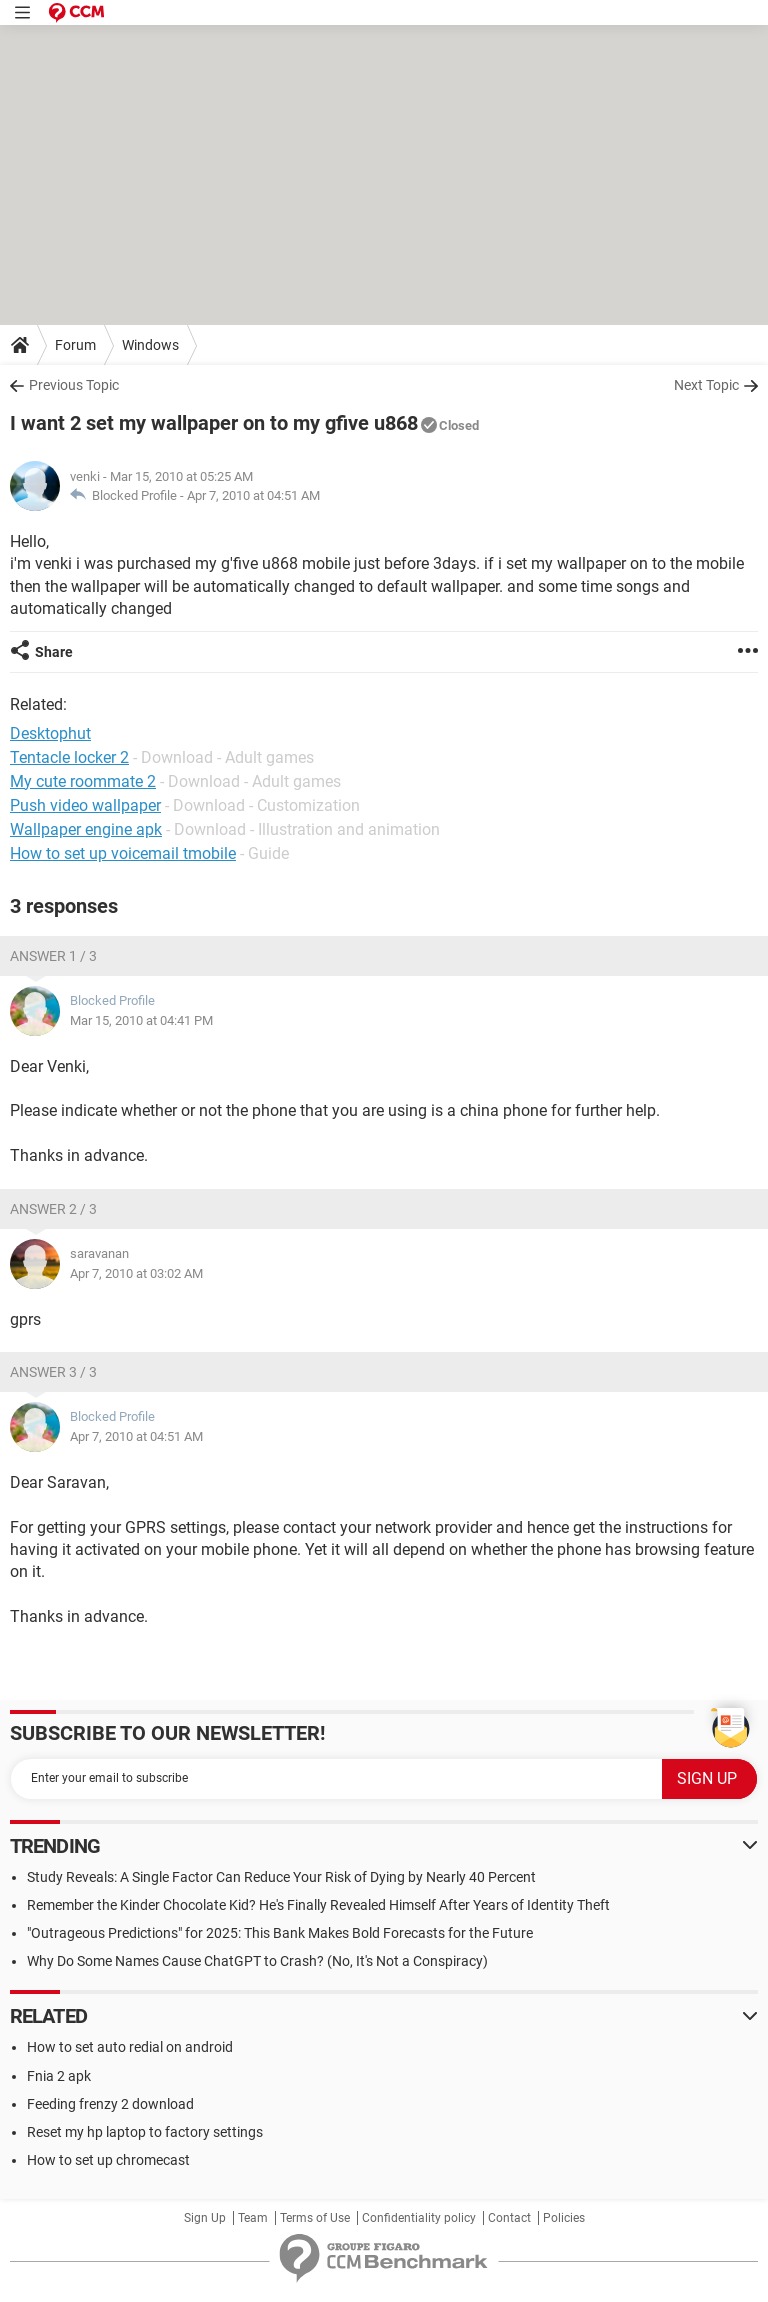  I want to click on Next Topic, so click(706, 385).